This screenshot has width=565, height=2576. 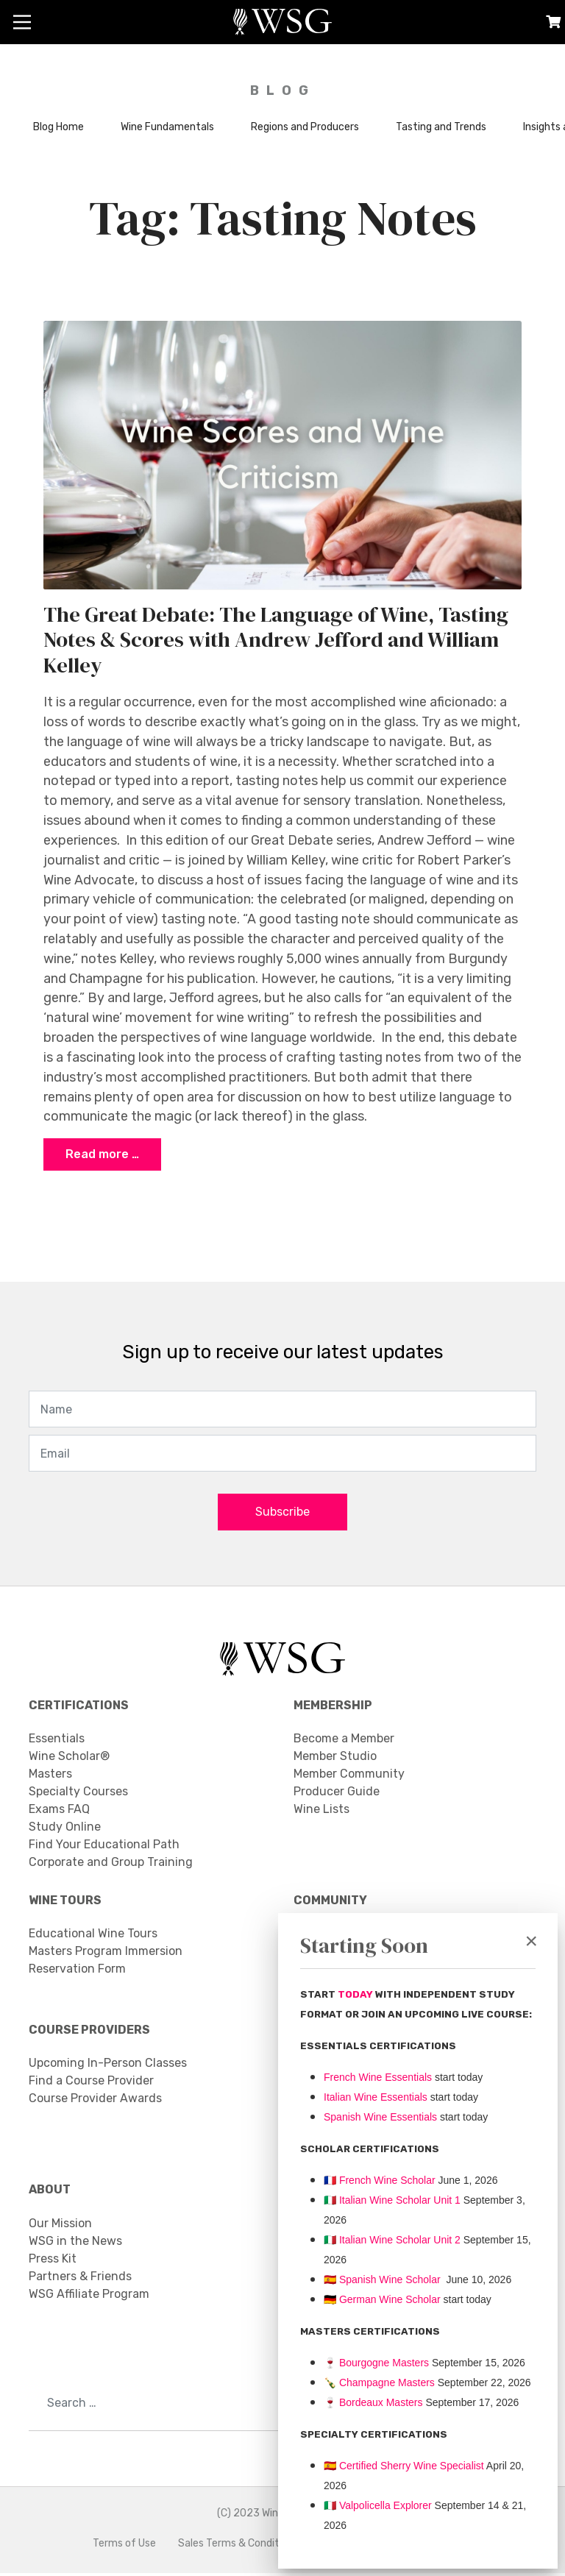 What do you see at coordinates (104, 1847) in the screenshot?
I see `Find Your Educational Path` at bounding box center [104, 1847].